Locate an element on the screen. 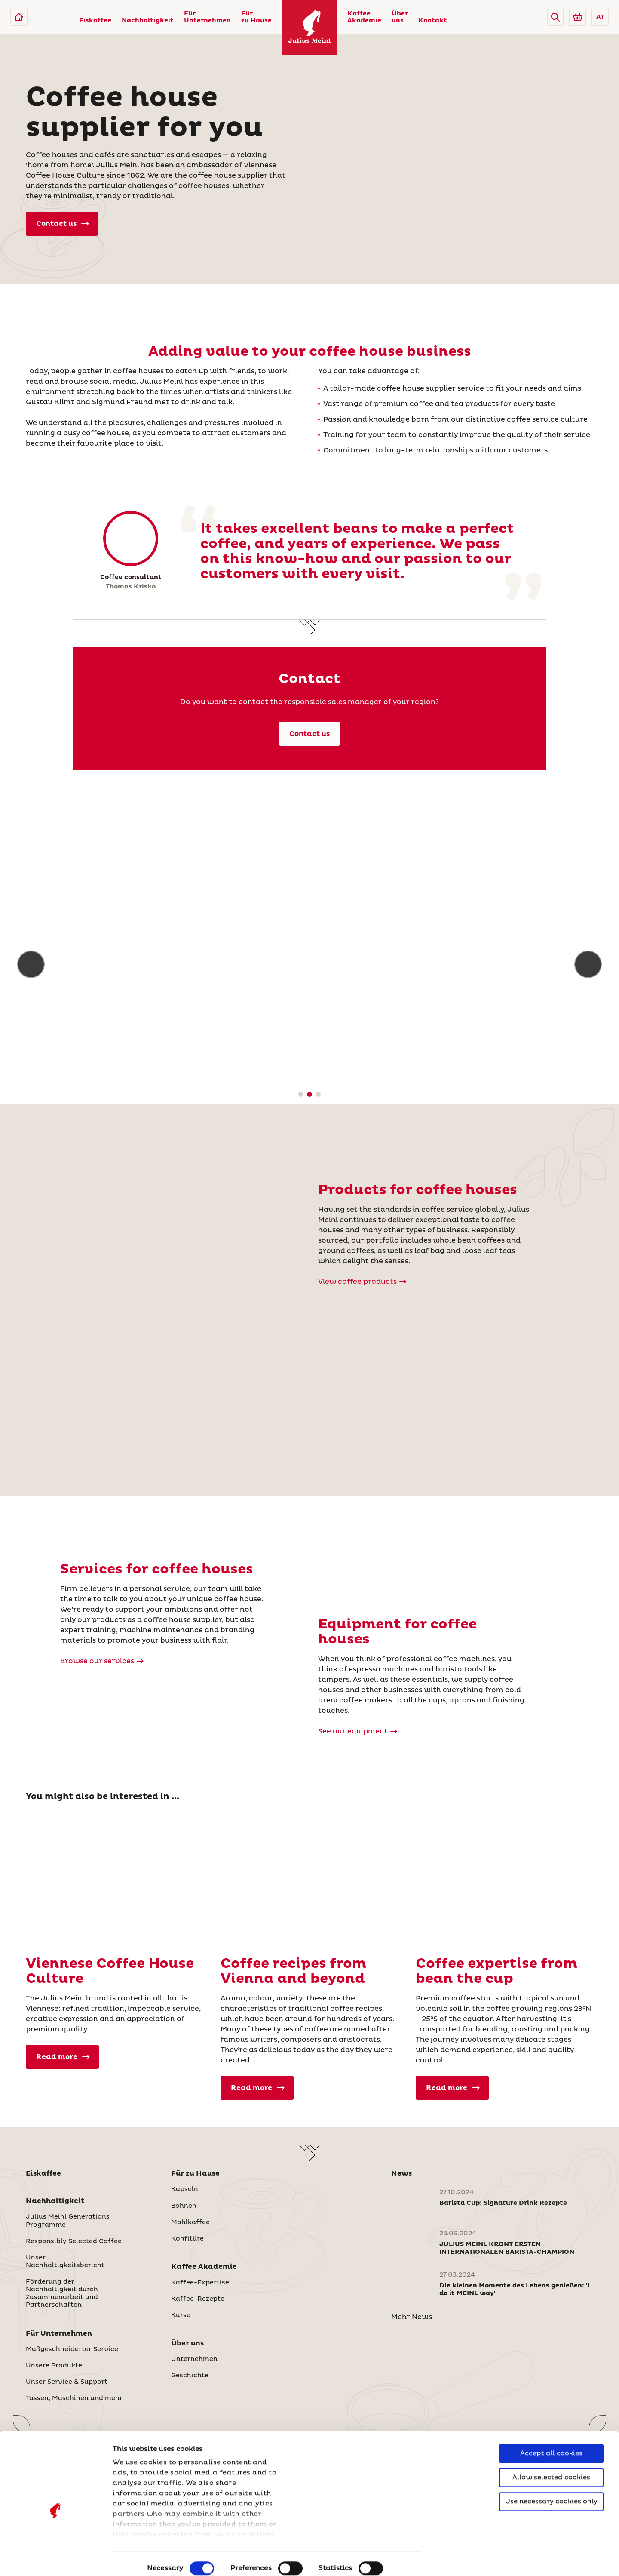 This screenshot has width=619, height=2576. Eiskaffee is located at coordinates (95, 21).